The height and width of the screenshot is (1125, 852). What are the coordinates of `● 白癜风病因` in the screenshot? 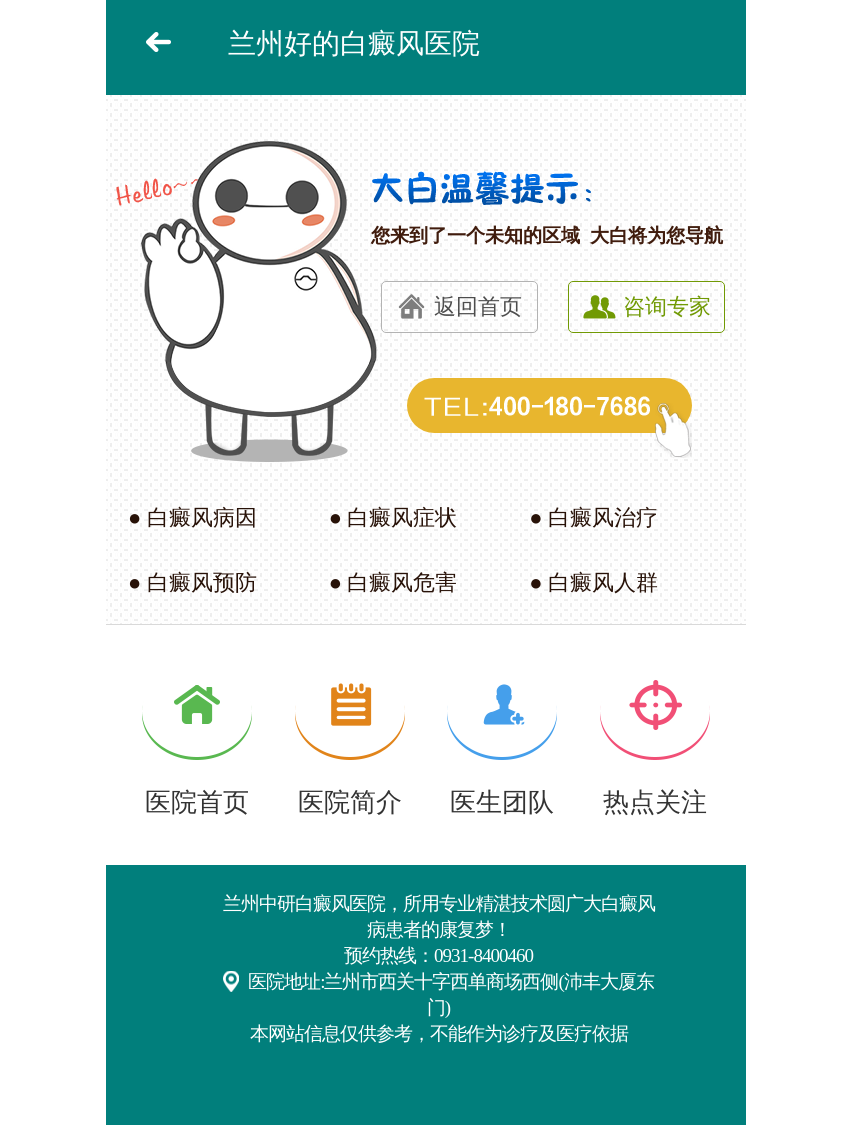 It's located at (192, 517).